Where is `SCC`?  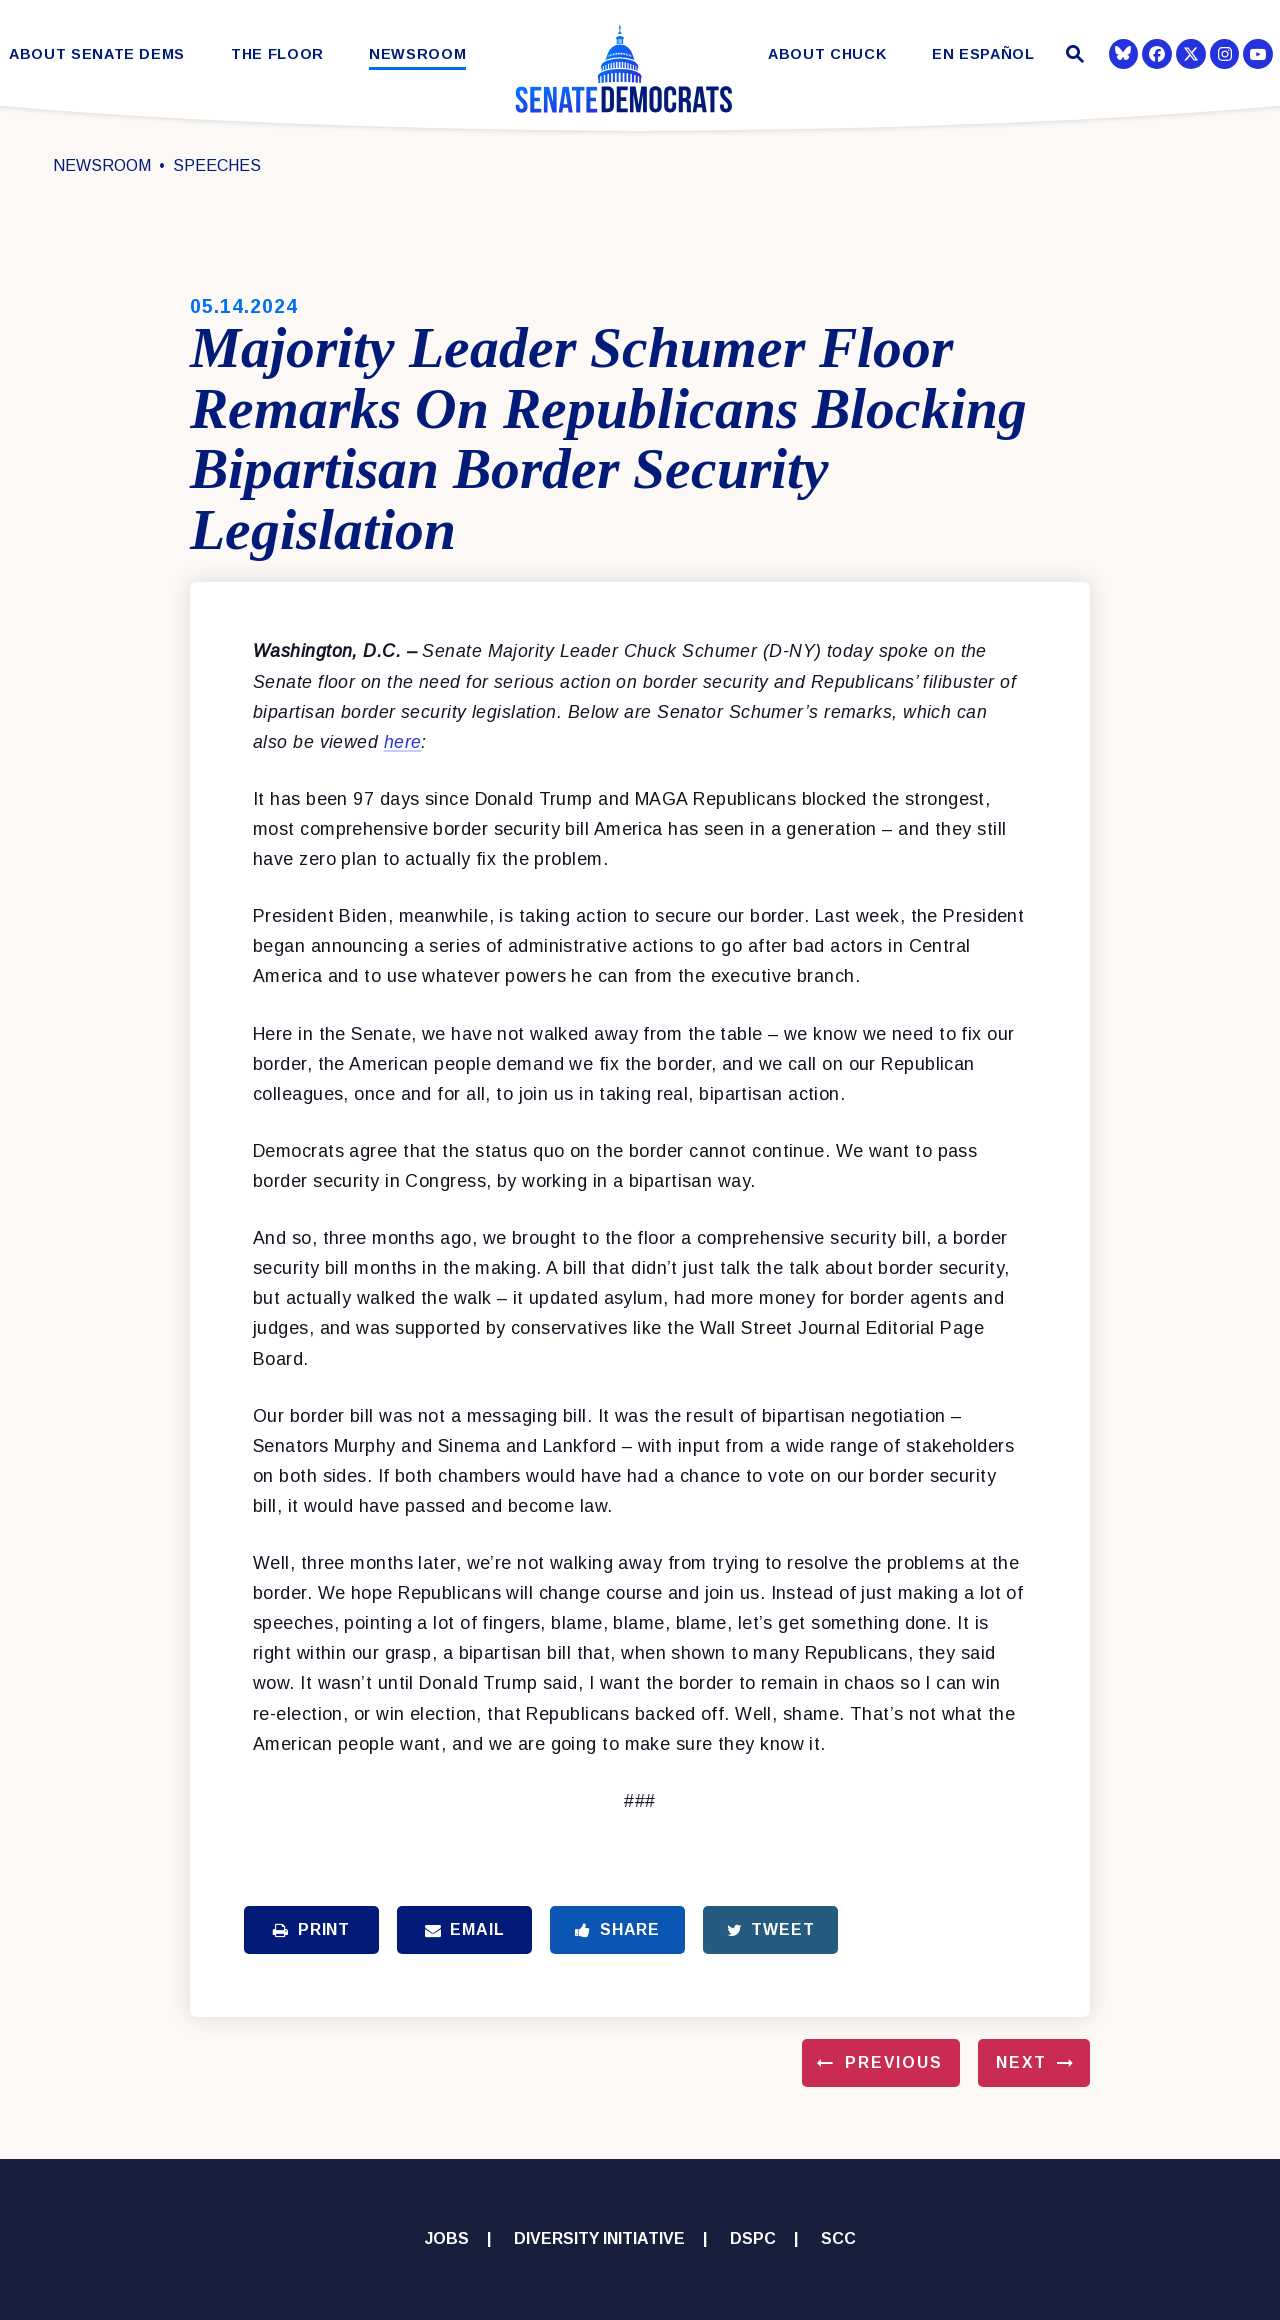
SCC is located at coordinates (838, 2238).